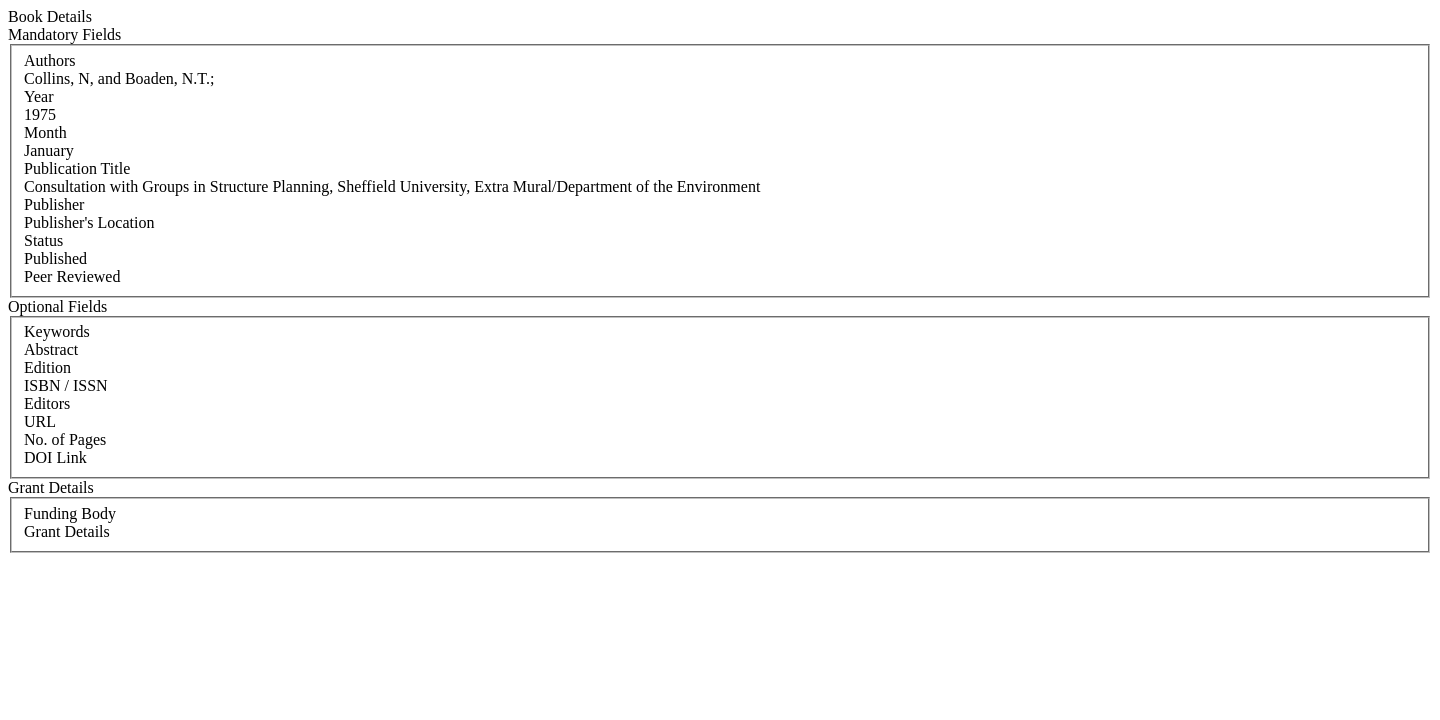 Image resolution: width=1440 pixels, height=720 pixels. What do you see at coordinates (47, 367) in the screenshot?
I see `Edition` at bounding box center [47, 367].